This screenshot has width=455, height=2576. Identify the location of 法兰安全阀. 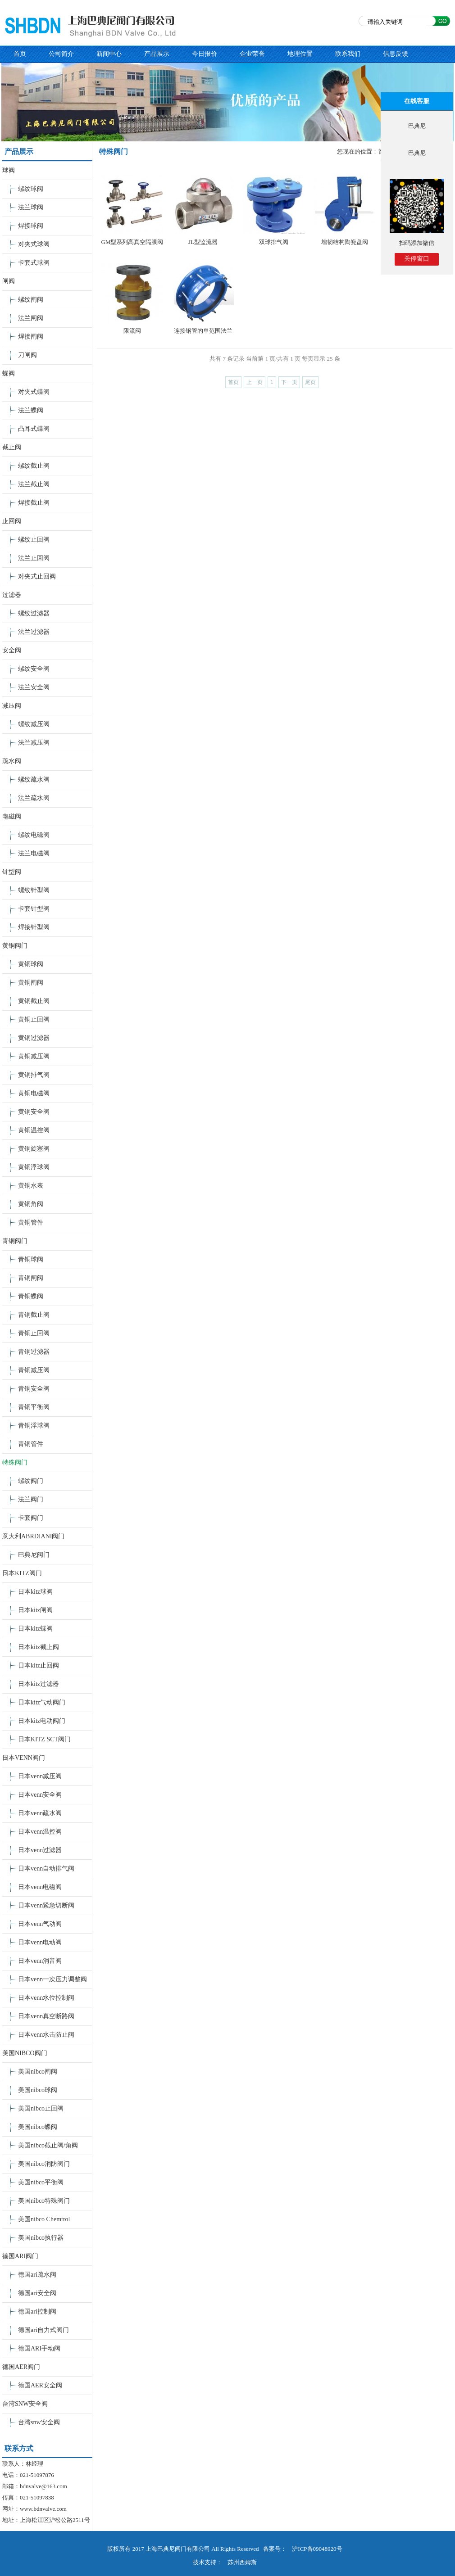
(34, 687).